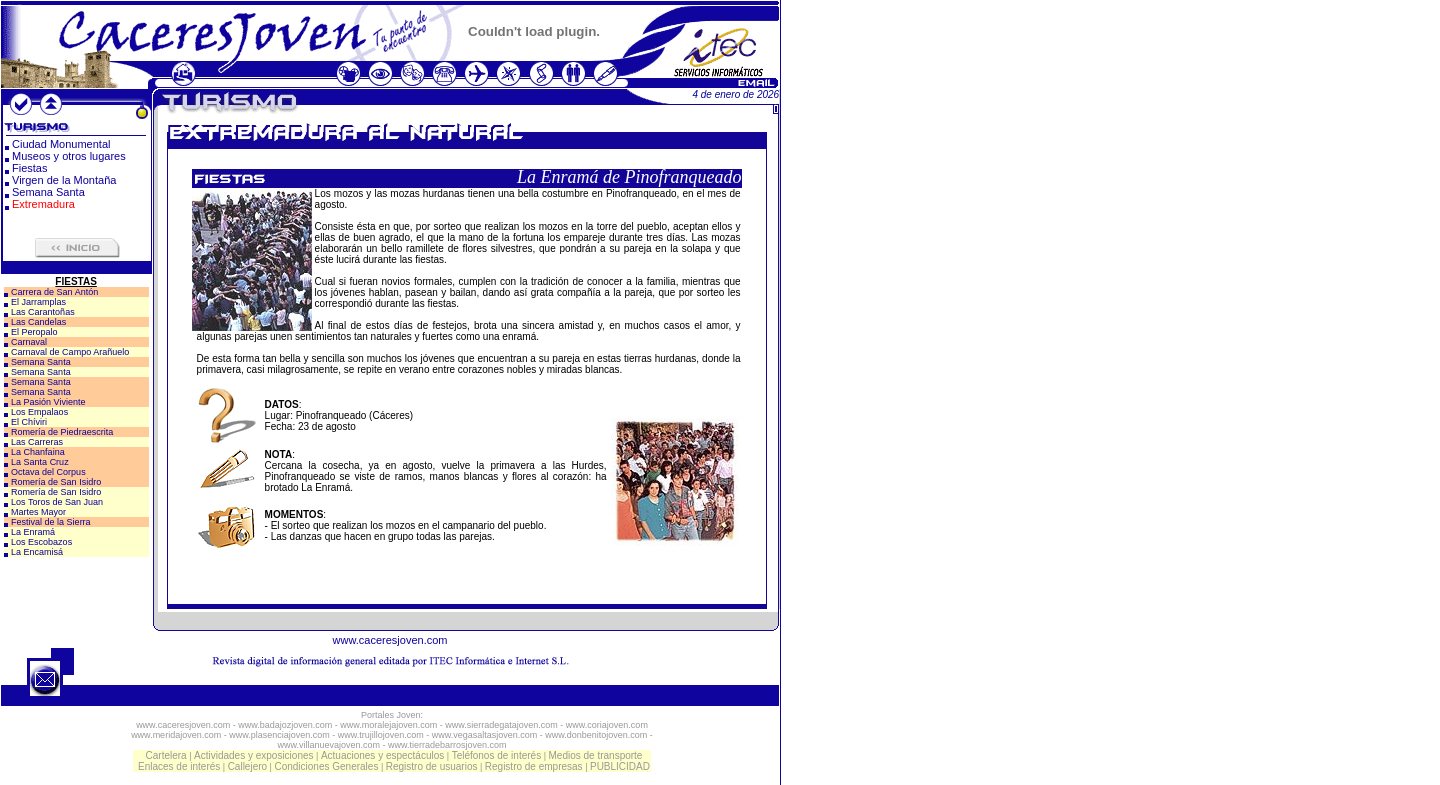 The width and height of the screenshot is (1440, 785). I want to click on Carnaval, so click(29, 342).